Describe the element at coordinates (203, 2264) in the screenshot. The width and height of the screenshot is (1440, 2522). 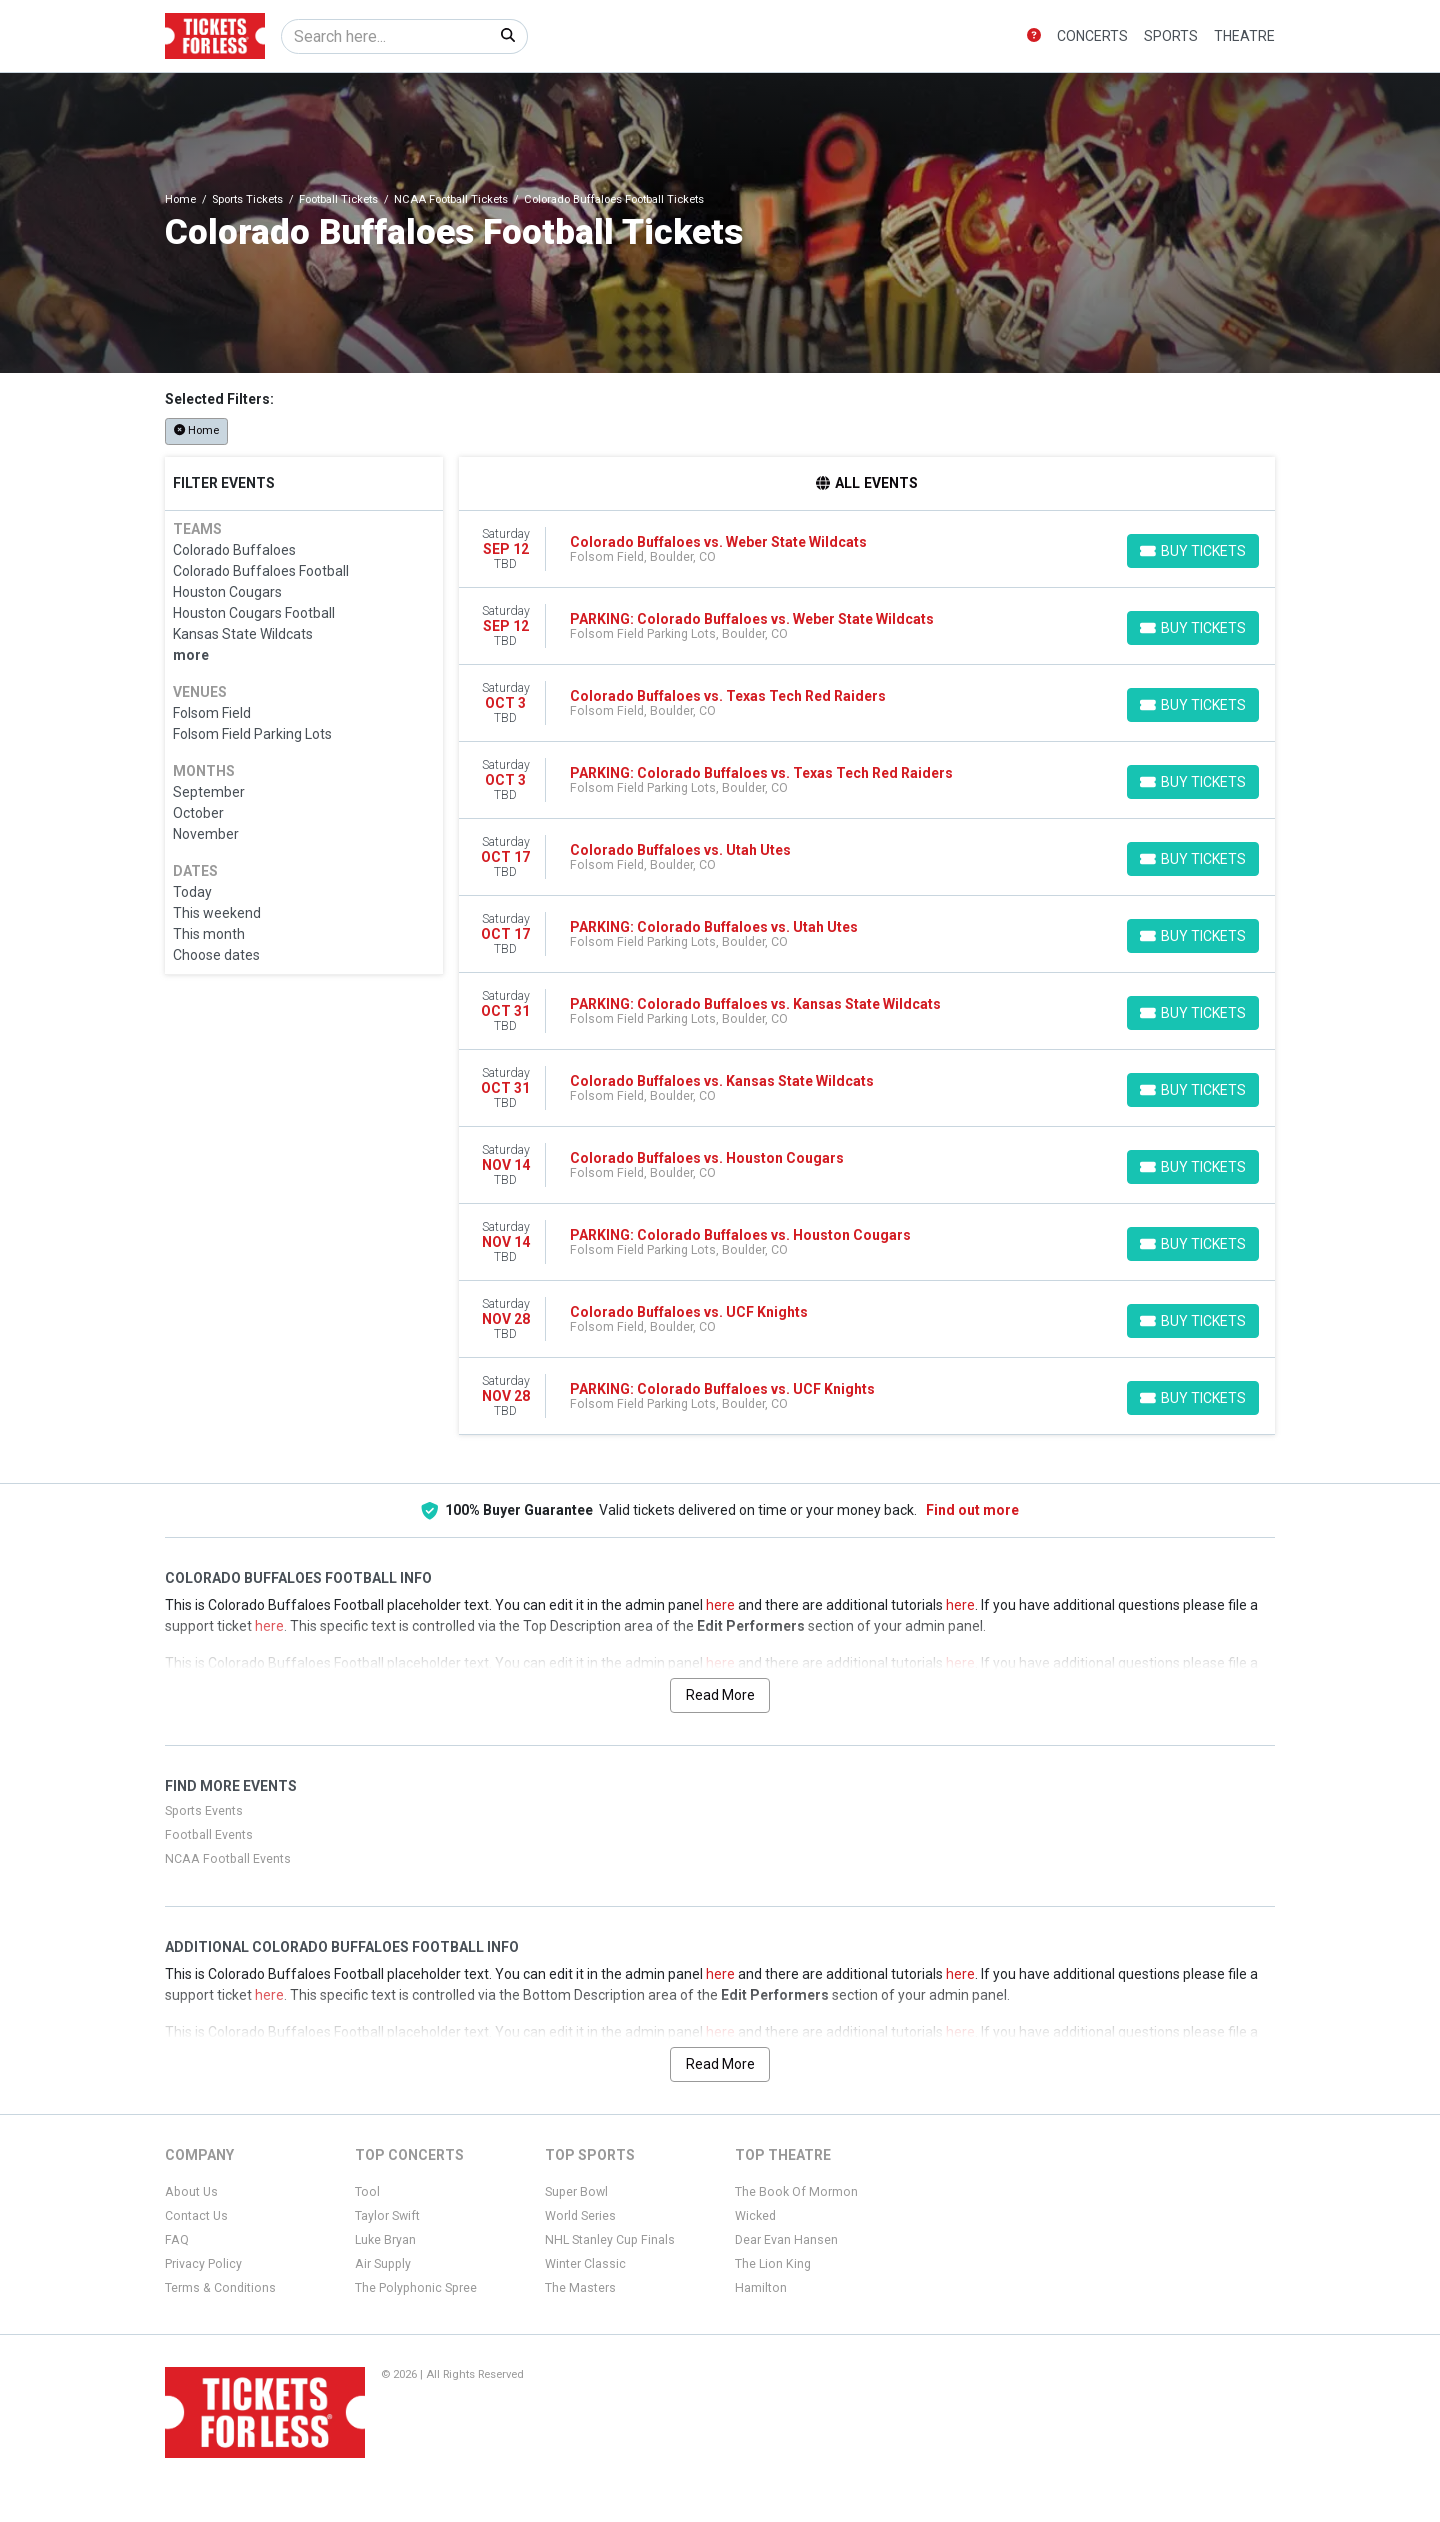
I see `Privacy Policy` at that location.